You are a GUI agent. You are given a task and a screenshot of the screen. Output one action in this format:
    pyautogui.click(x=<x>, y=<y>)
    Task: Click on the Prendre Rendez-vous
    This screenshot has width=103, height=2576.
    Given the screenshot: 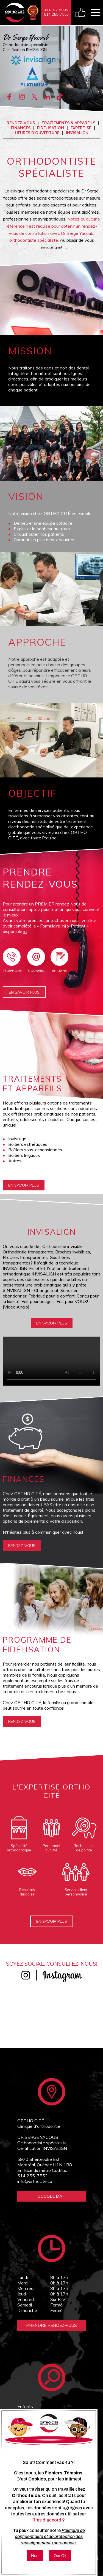 What is the action you would take?
    pyautogui.click(x=51, y=2325)
    